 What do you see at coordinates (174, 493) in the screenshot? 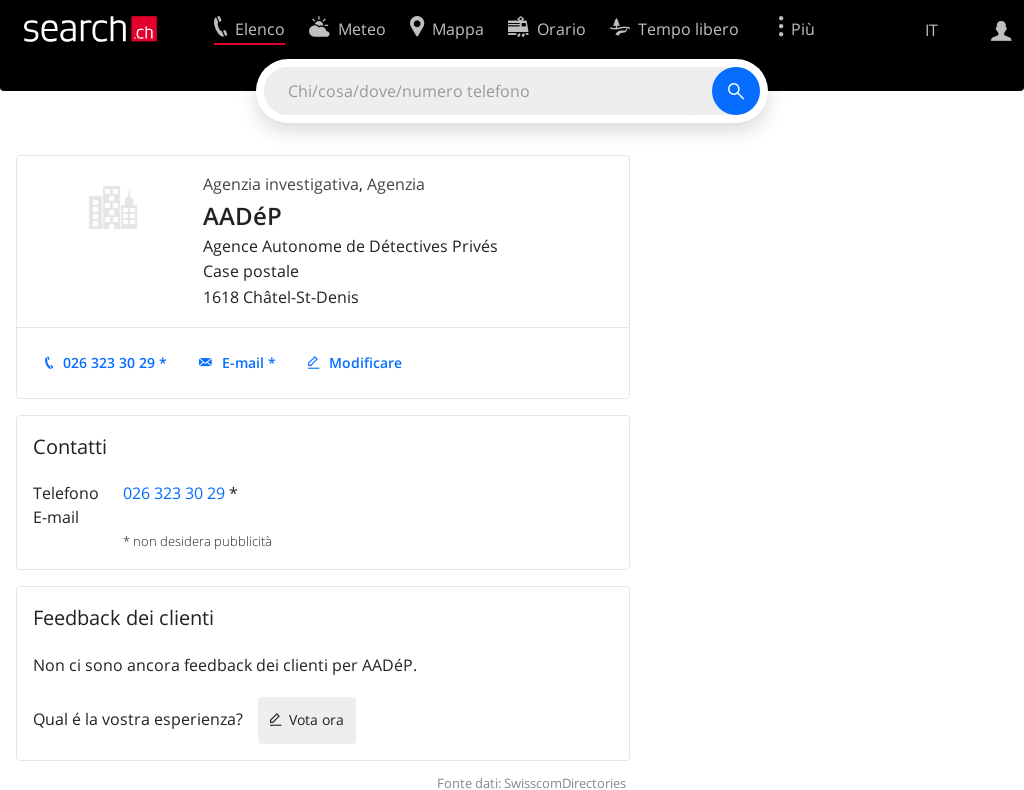
I see `026 323 30 29` at bounding box center [174, 493].